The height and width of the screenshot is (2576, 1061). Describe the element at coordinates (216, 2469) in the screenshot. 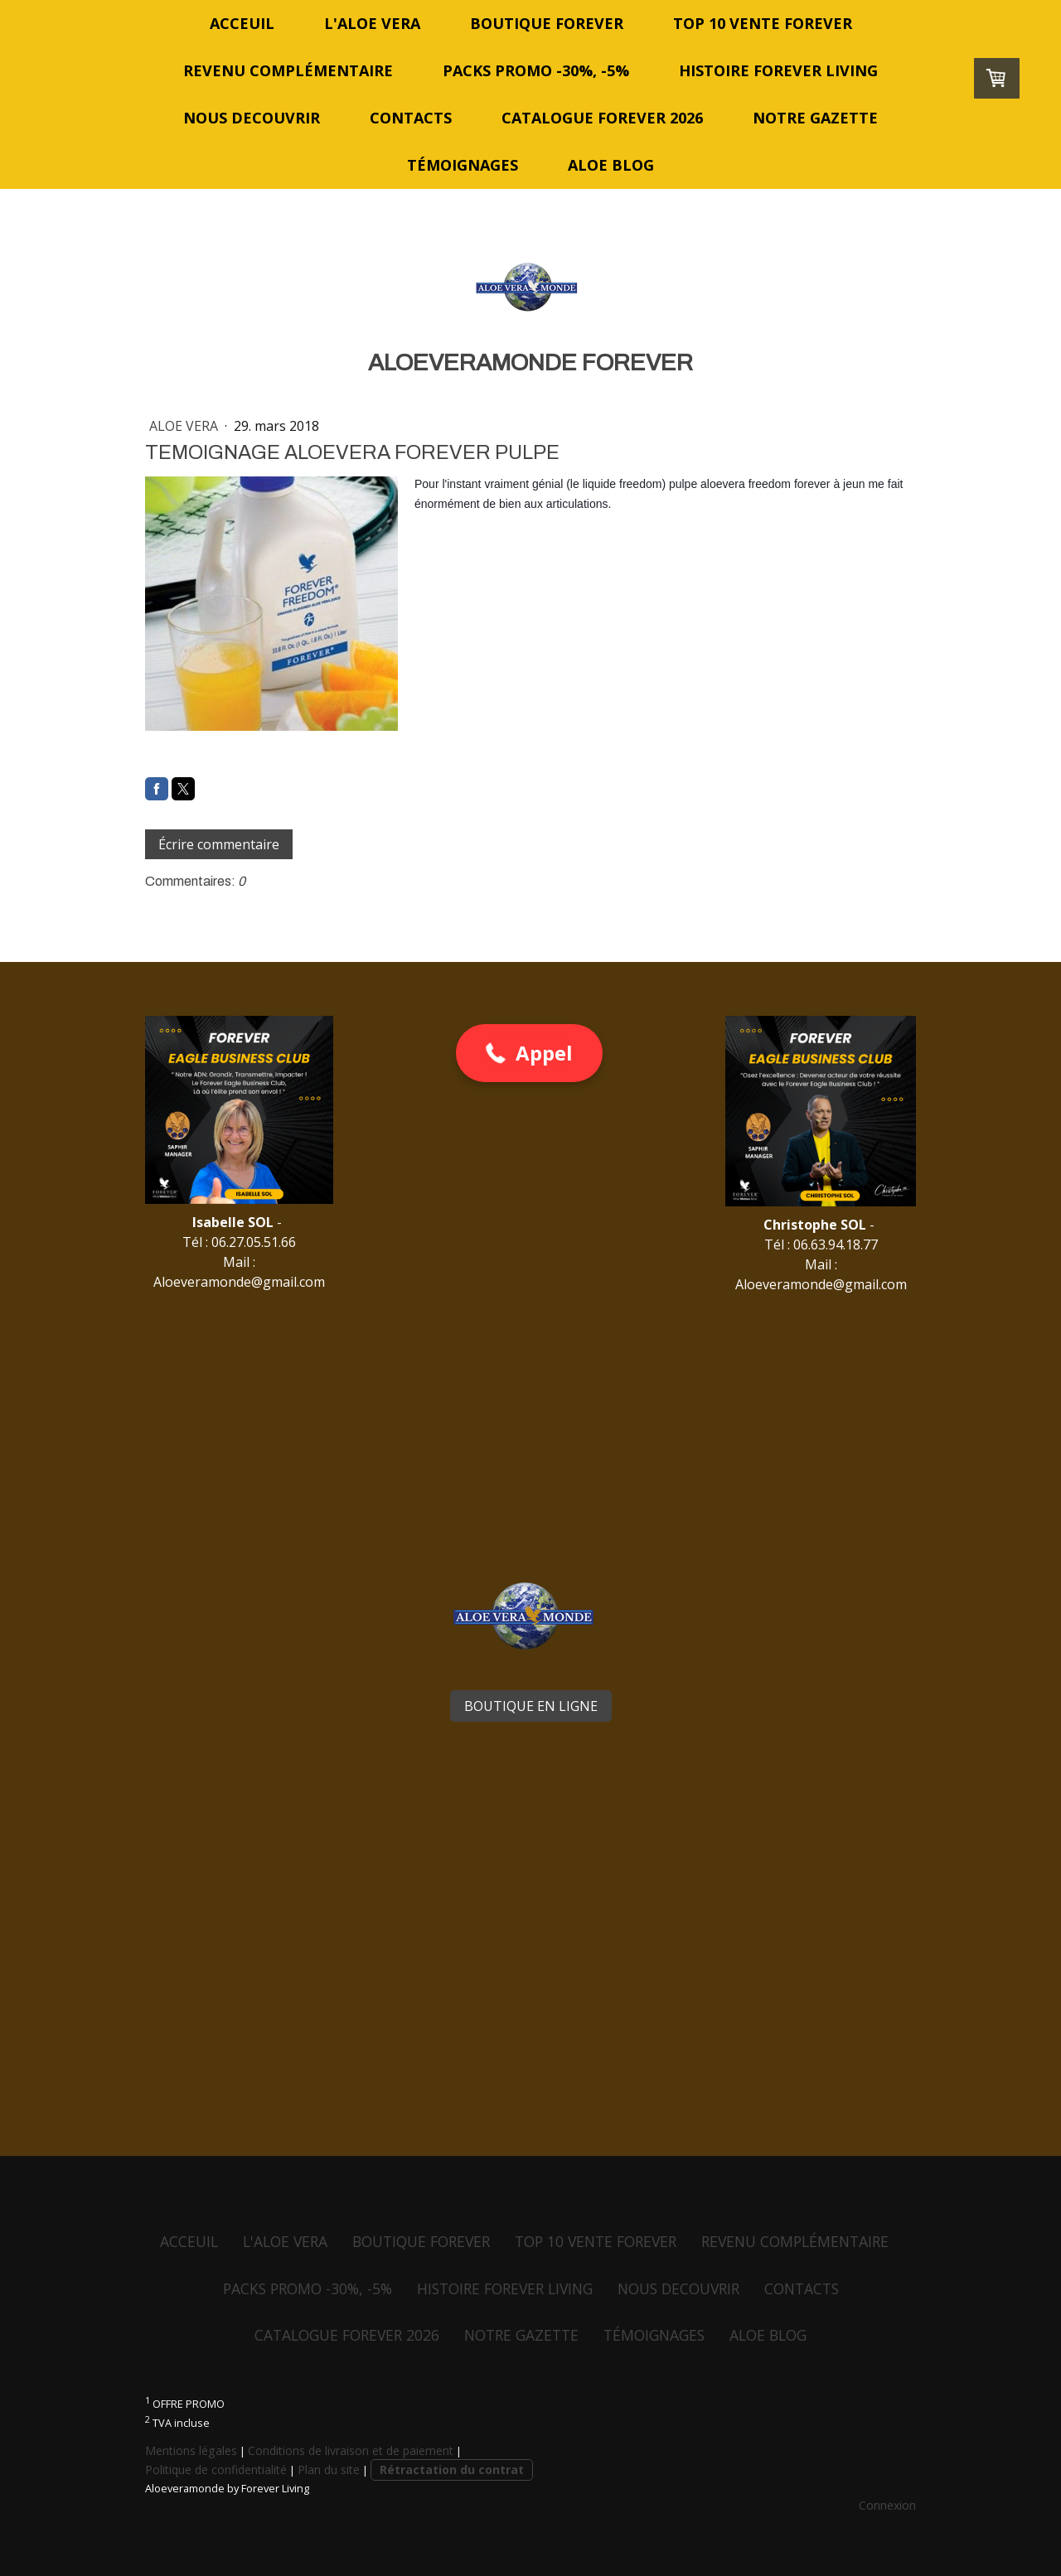

I see `Politique de confidentialité` at that location.